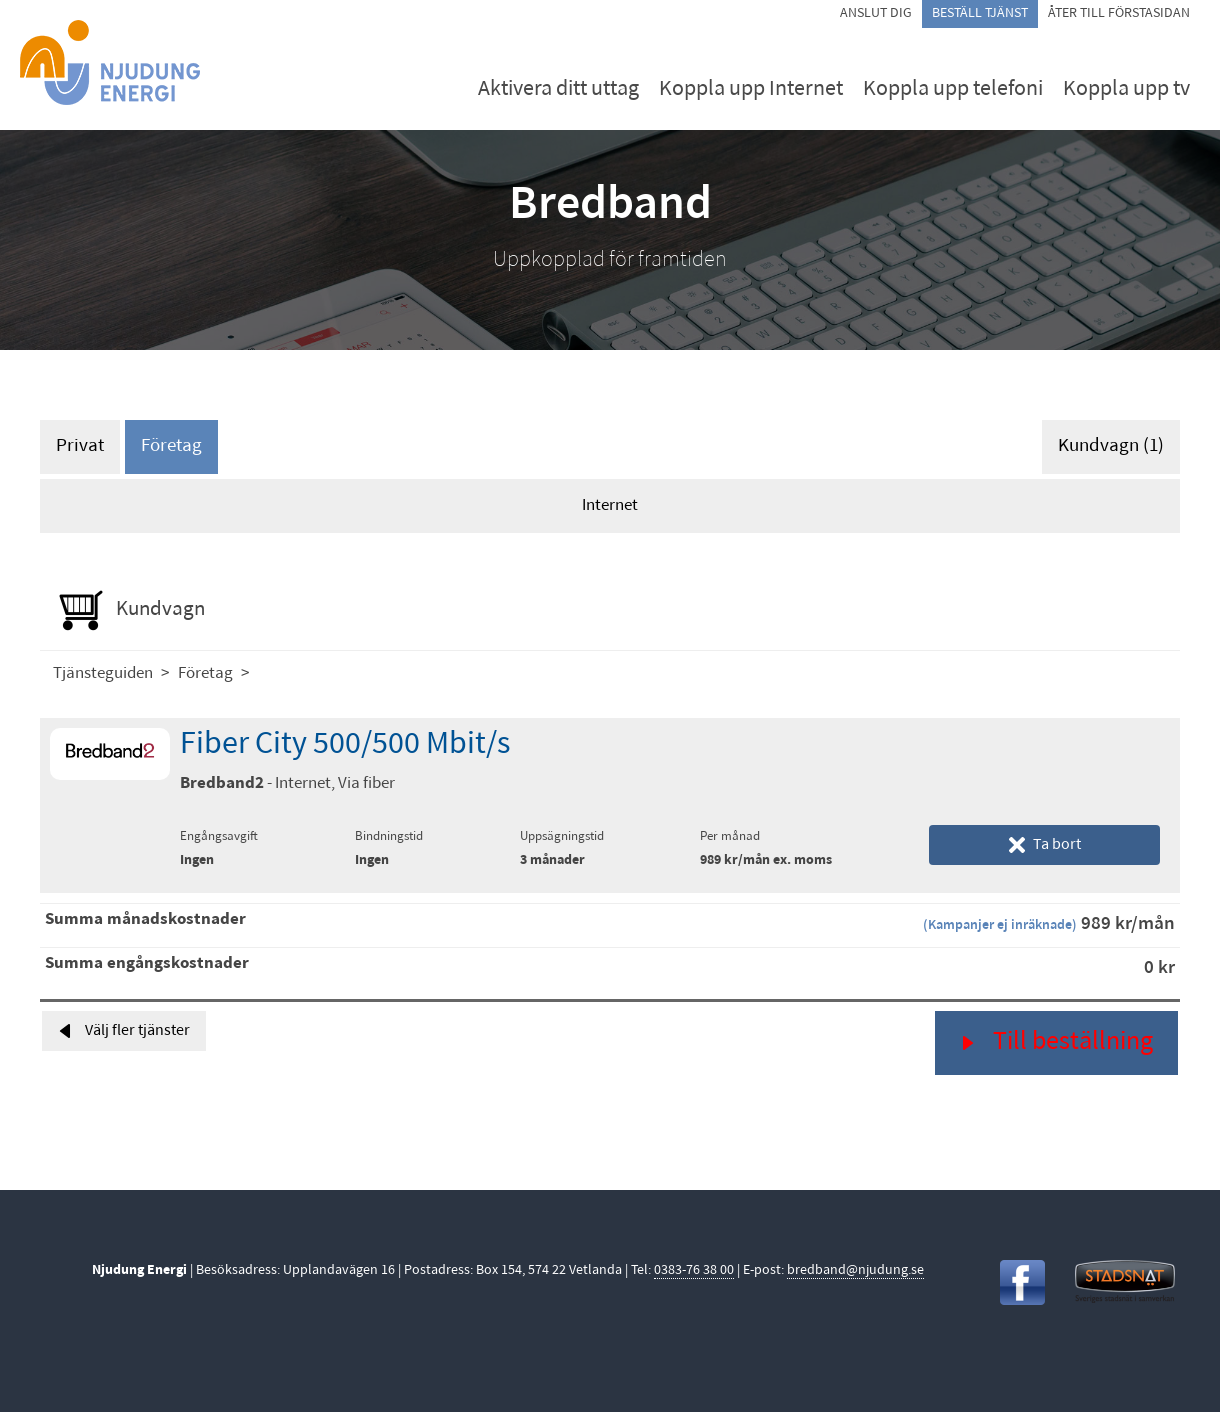 The width and height of the screenshot is (1220, 1412). What do you see at coordinates (558, 89) in the screenshot?
I see `Aktivera ditt uttag` at bounding box center [558, 89].